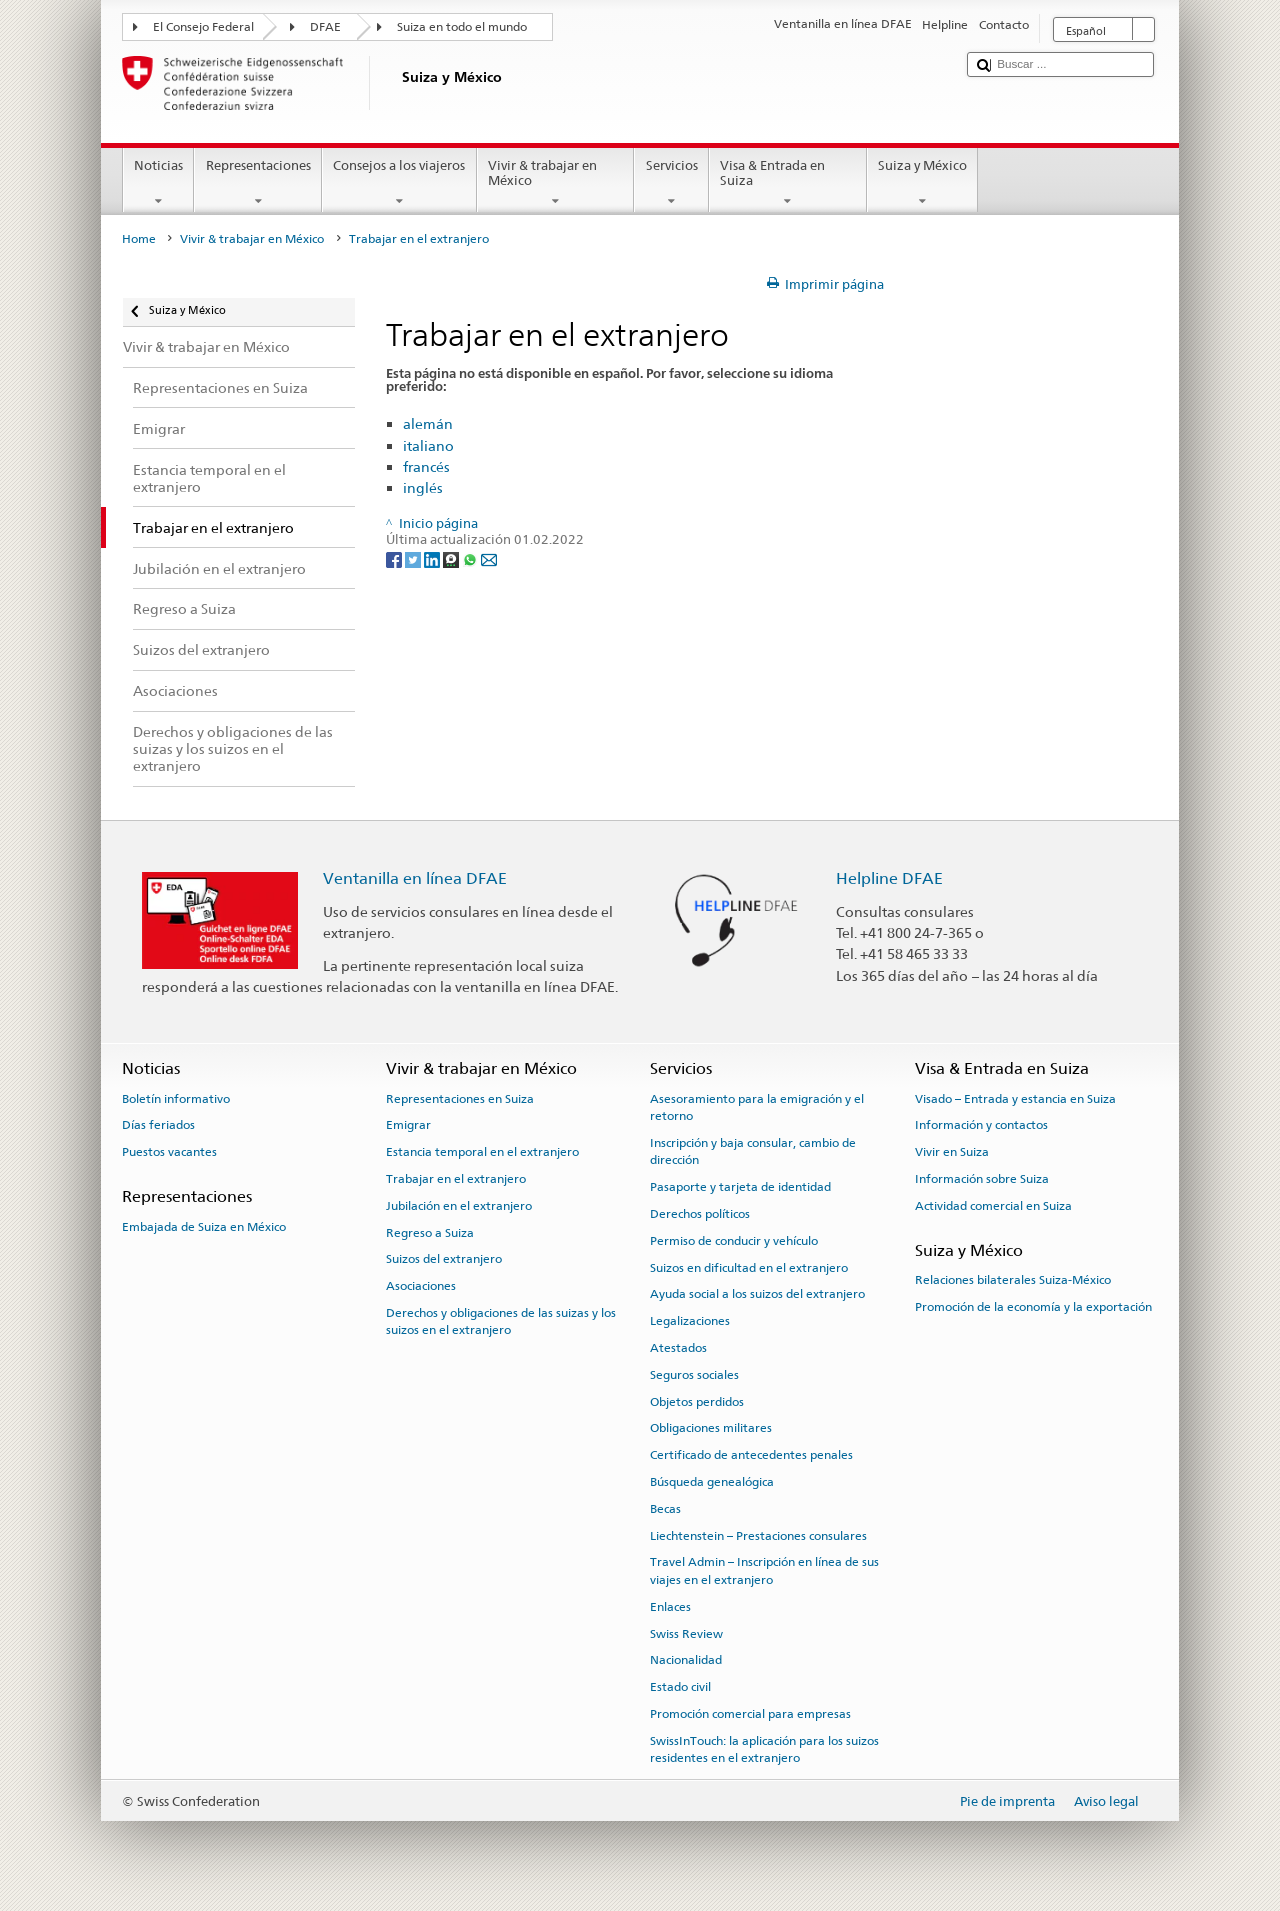 The image size is (1280, 1911). I want to click on Promoción de la economía y la exportación, so click(1033, 1307).